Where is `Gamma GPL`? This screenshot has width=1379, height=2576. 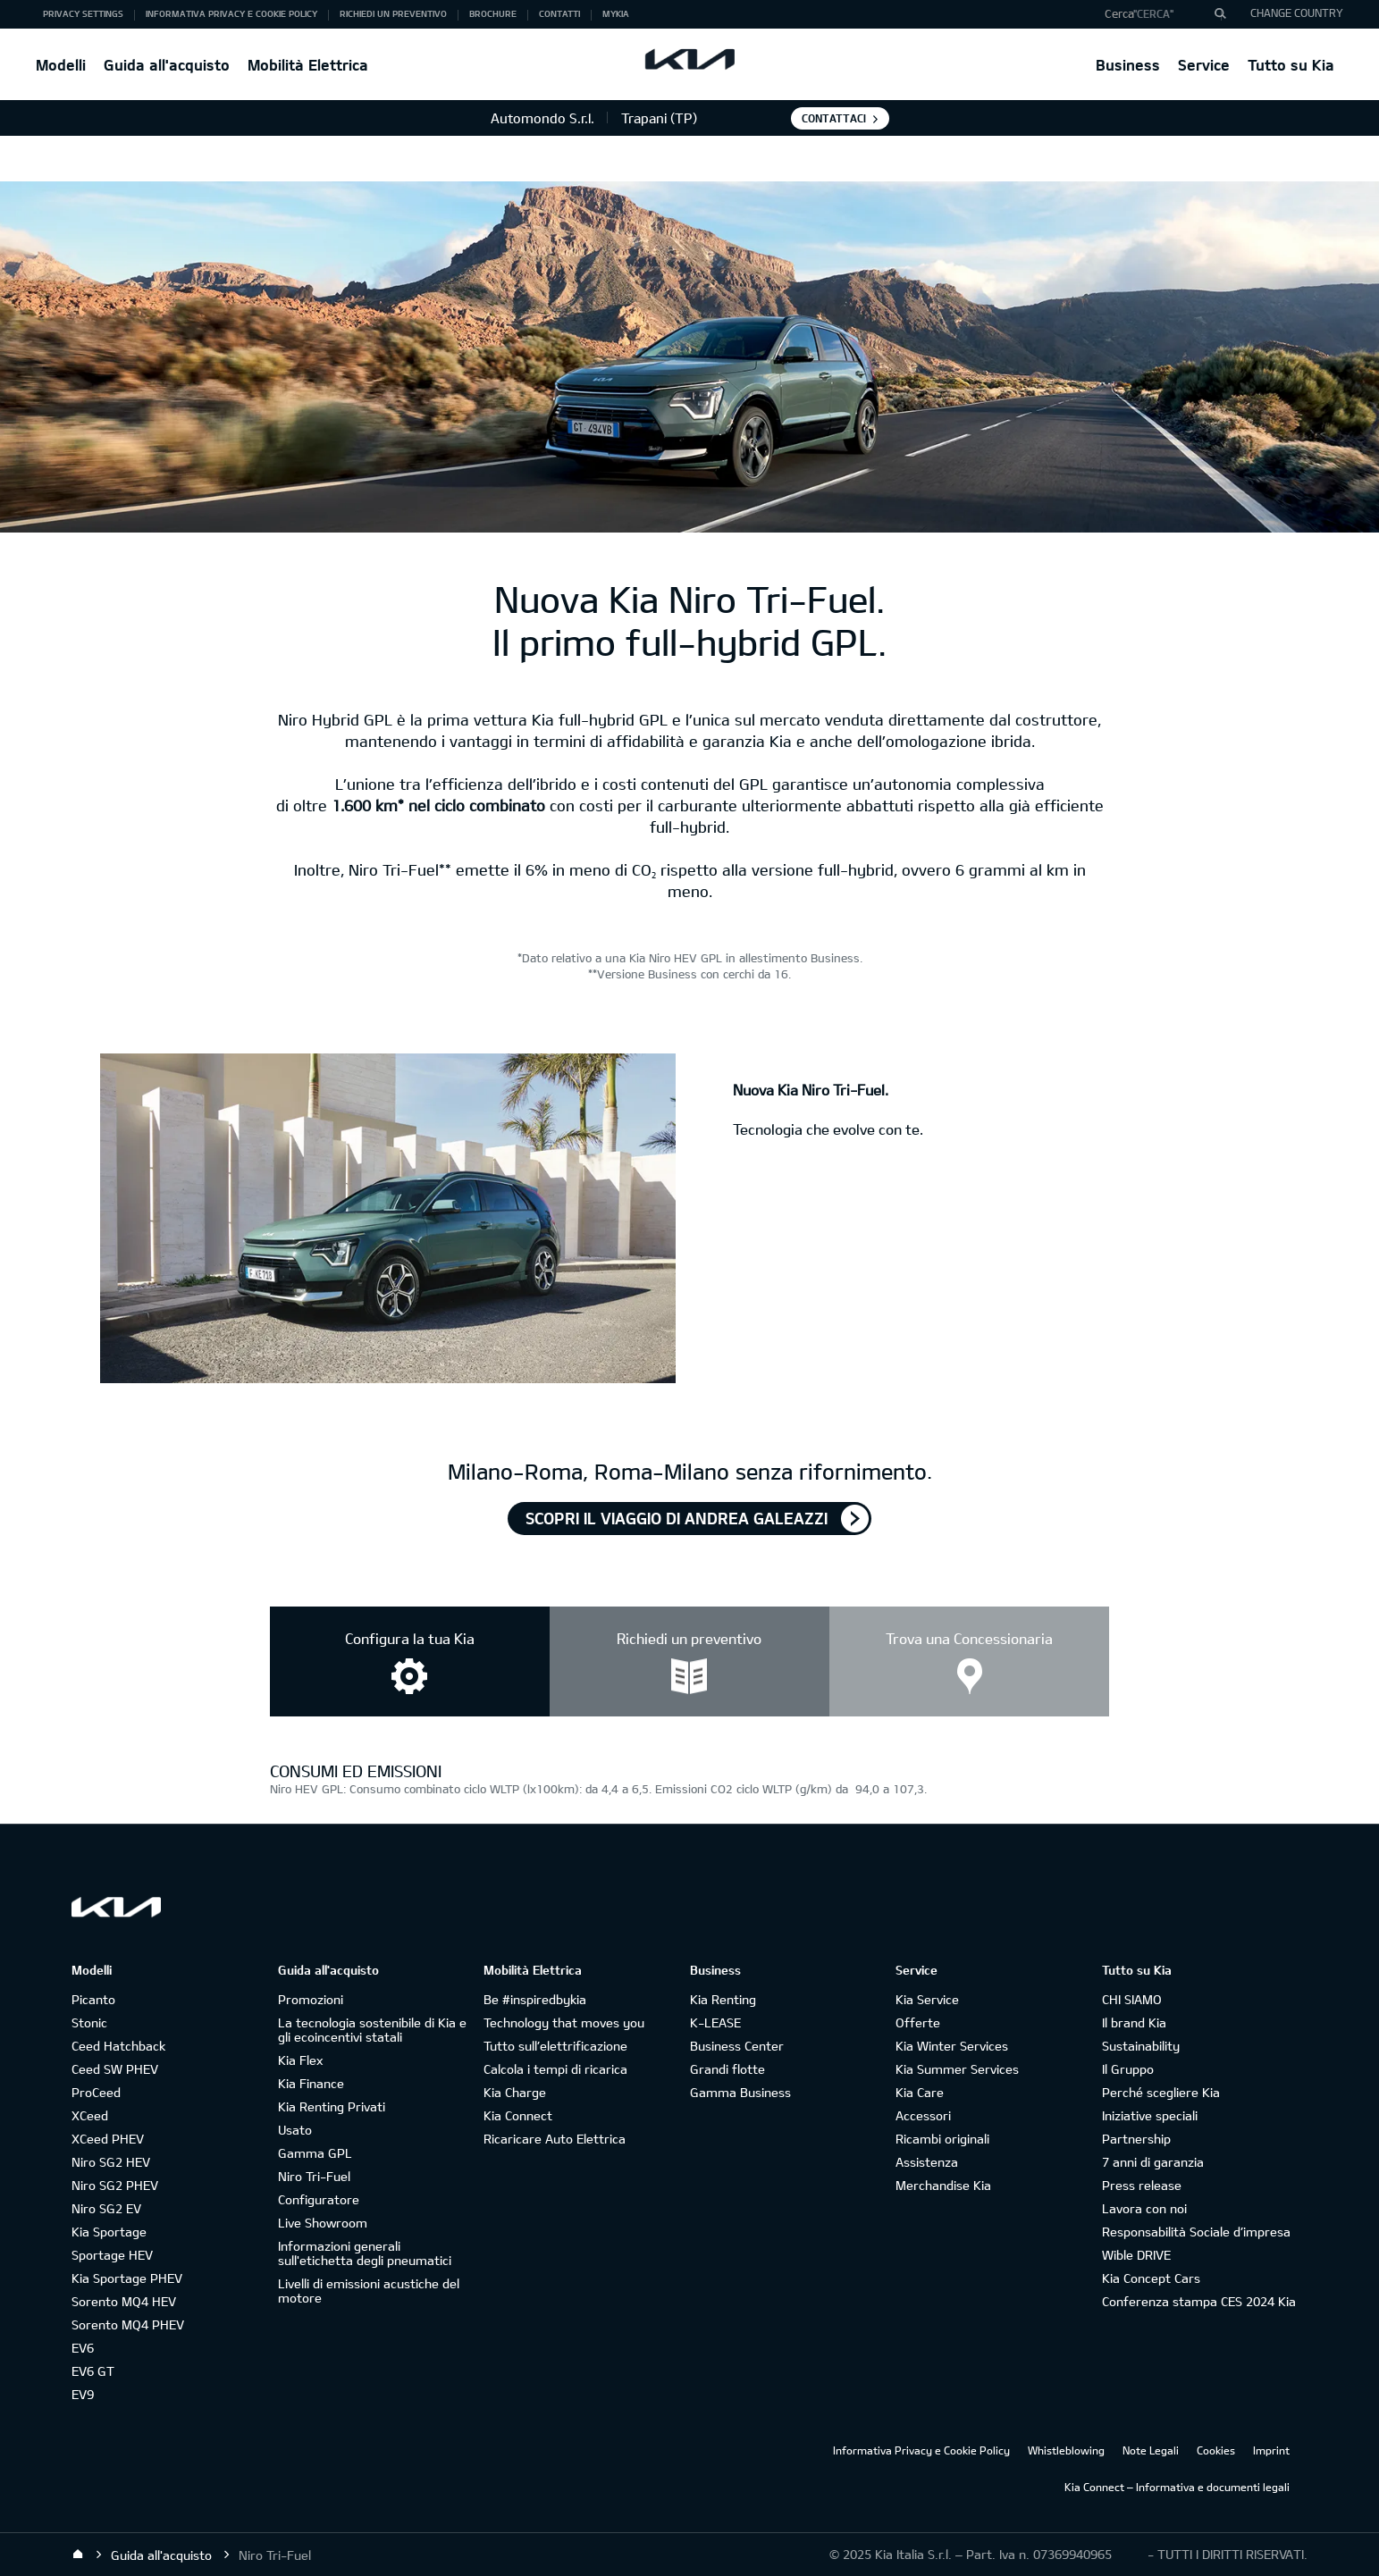
Gamma GPL is located at coordinates (315, 2153).